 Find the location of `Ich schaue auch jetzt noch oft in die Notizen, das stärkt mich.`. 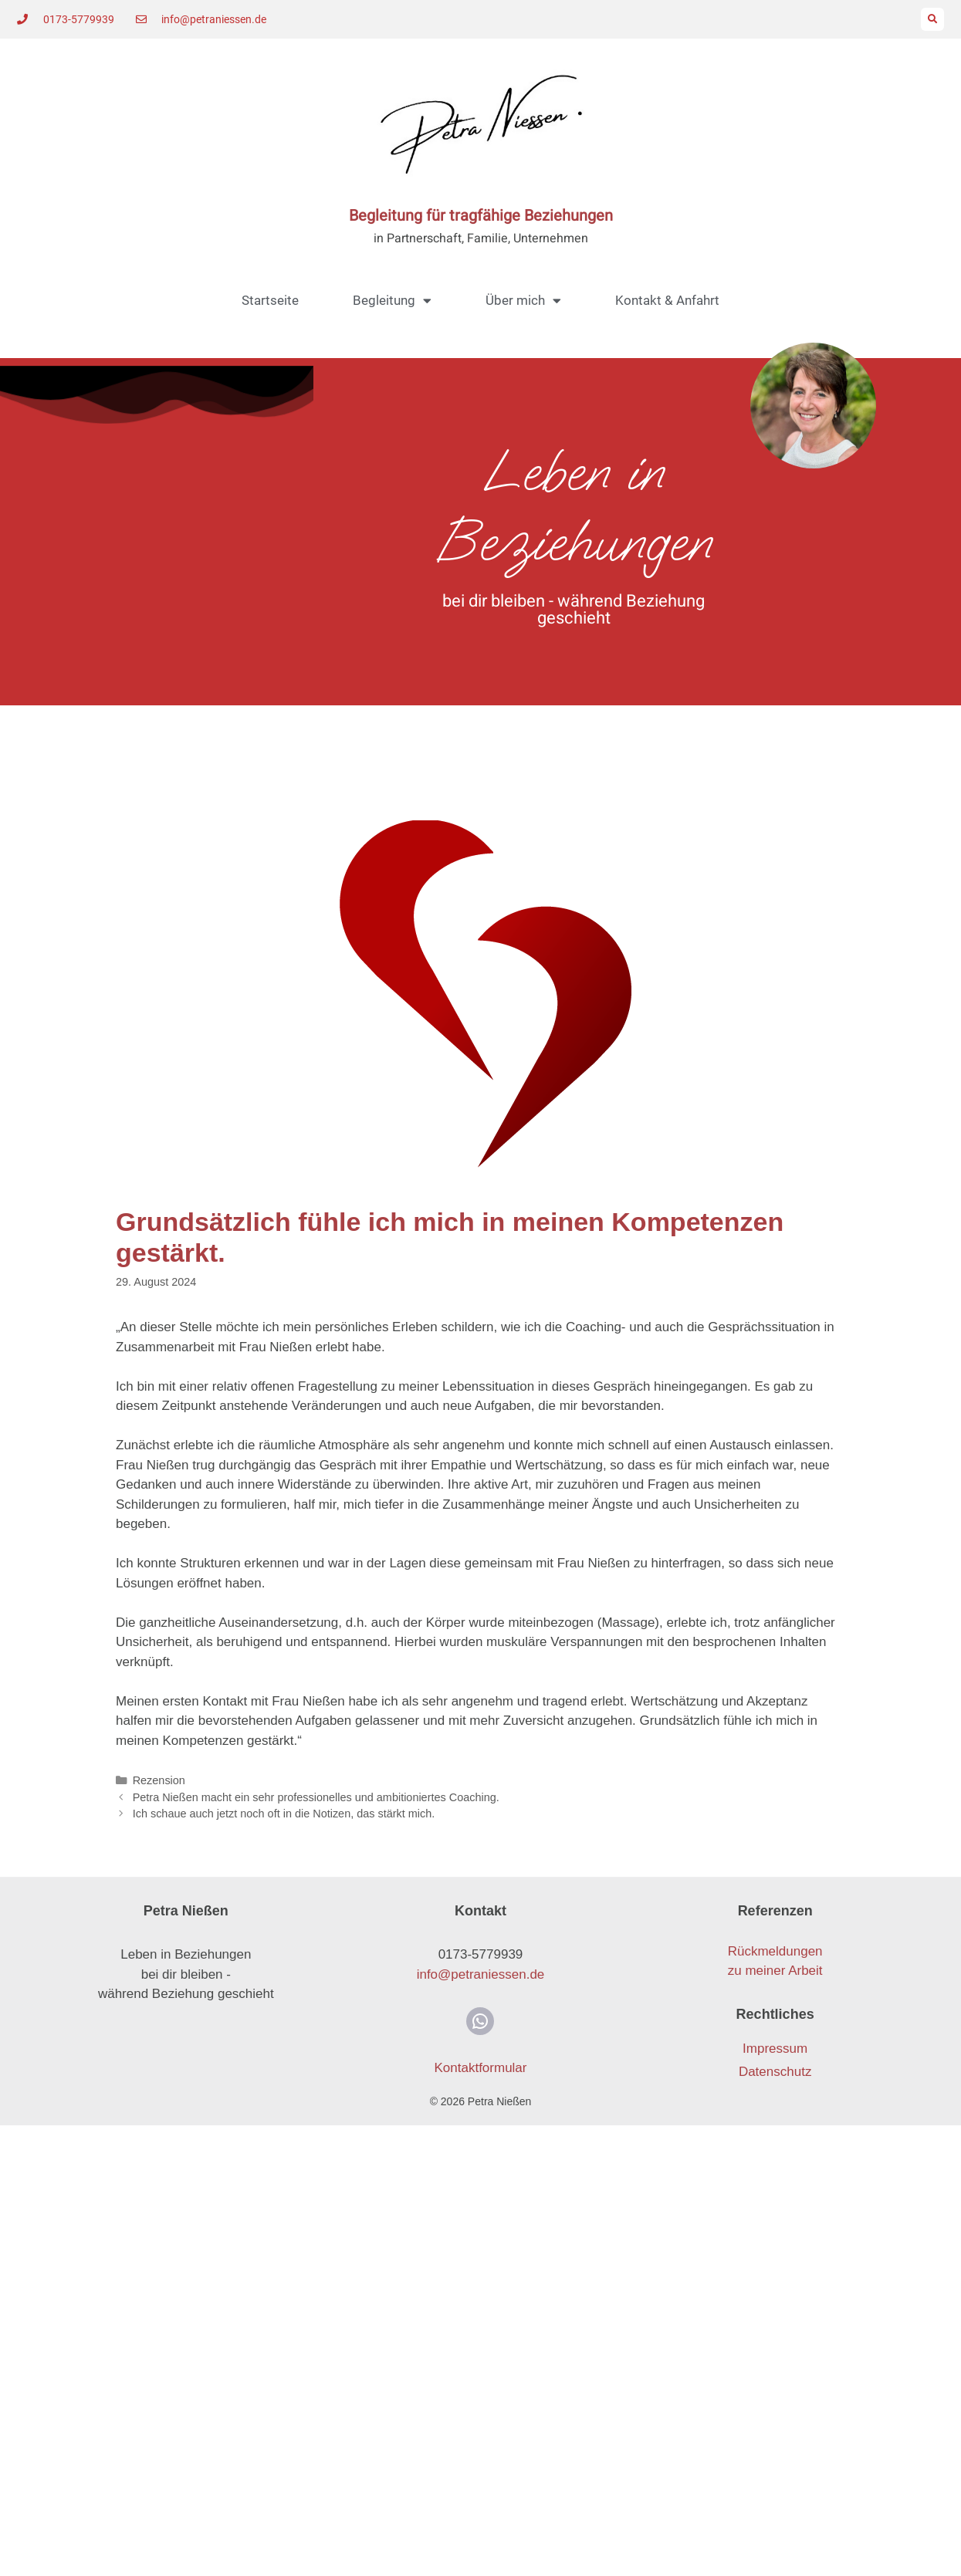

Ich schaue auch jetzt noch oft in die Notizen, das stärkt mich. is located at coordinates (284, 1813).